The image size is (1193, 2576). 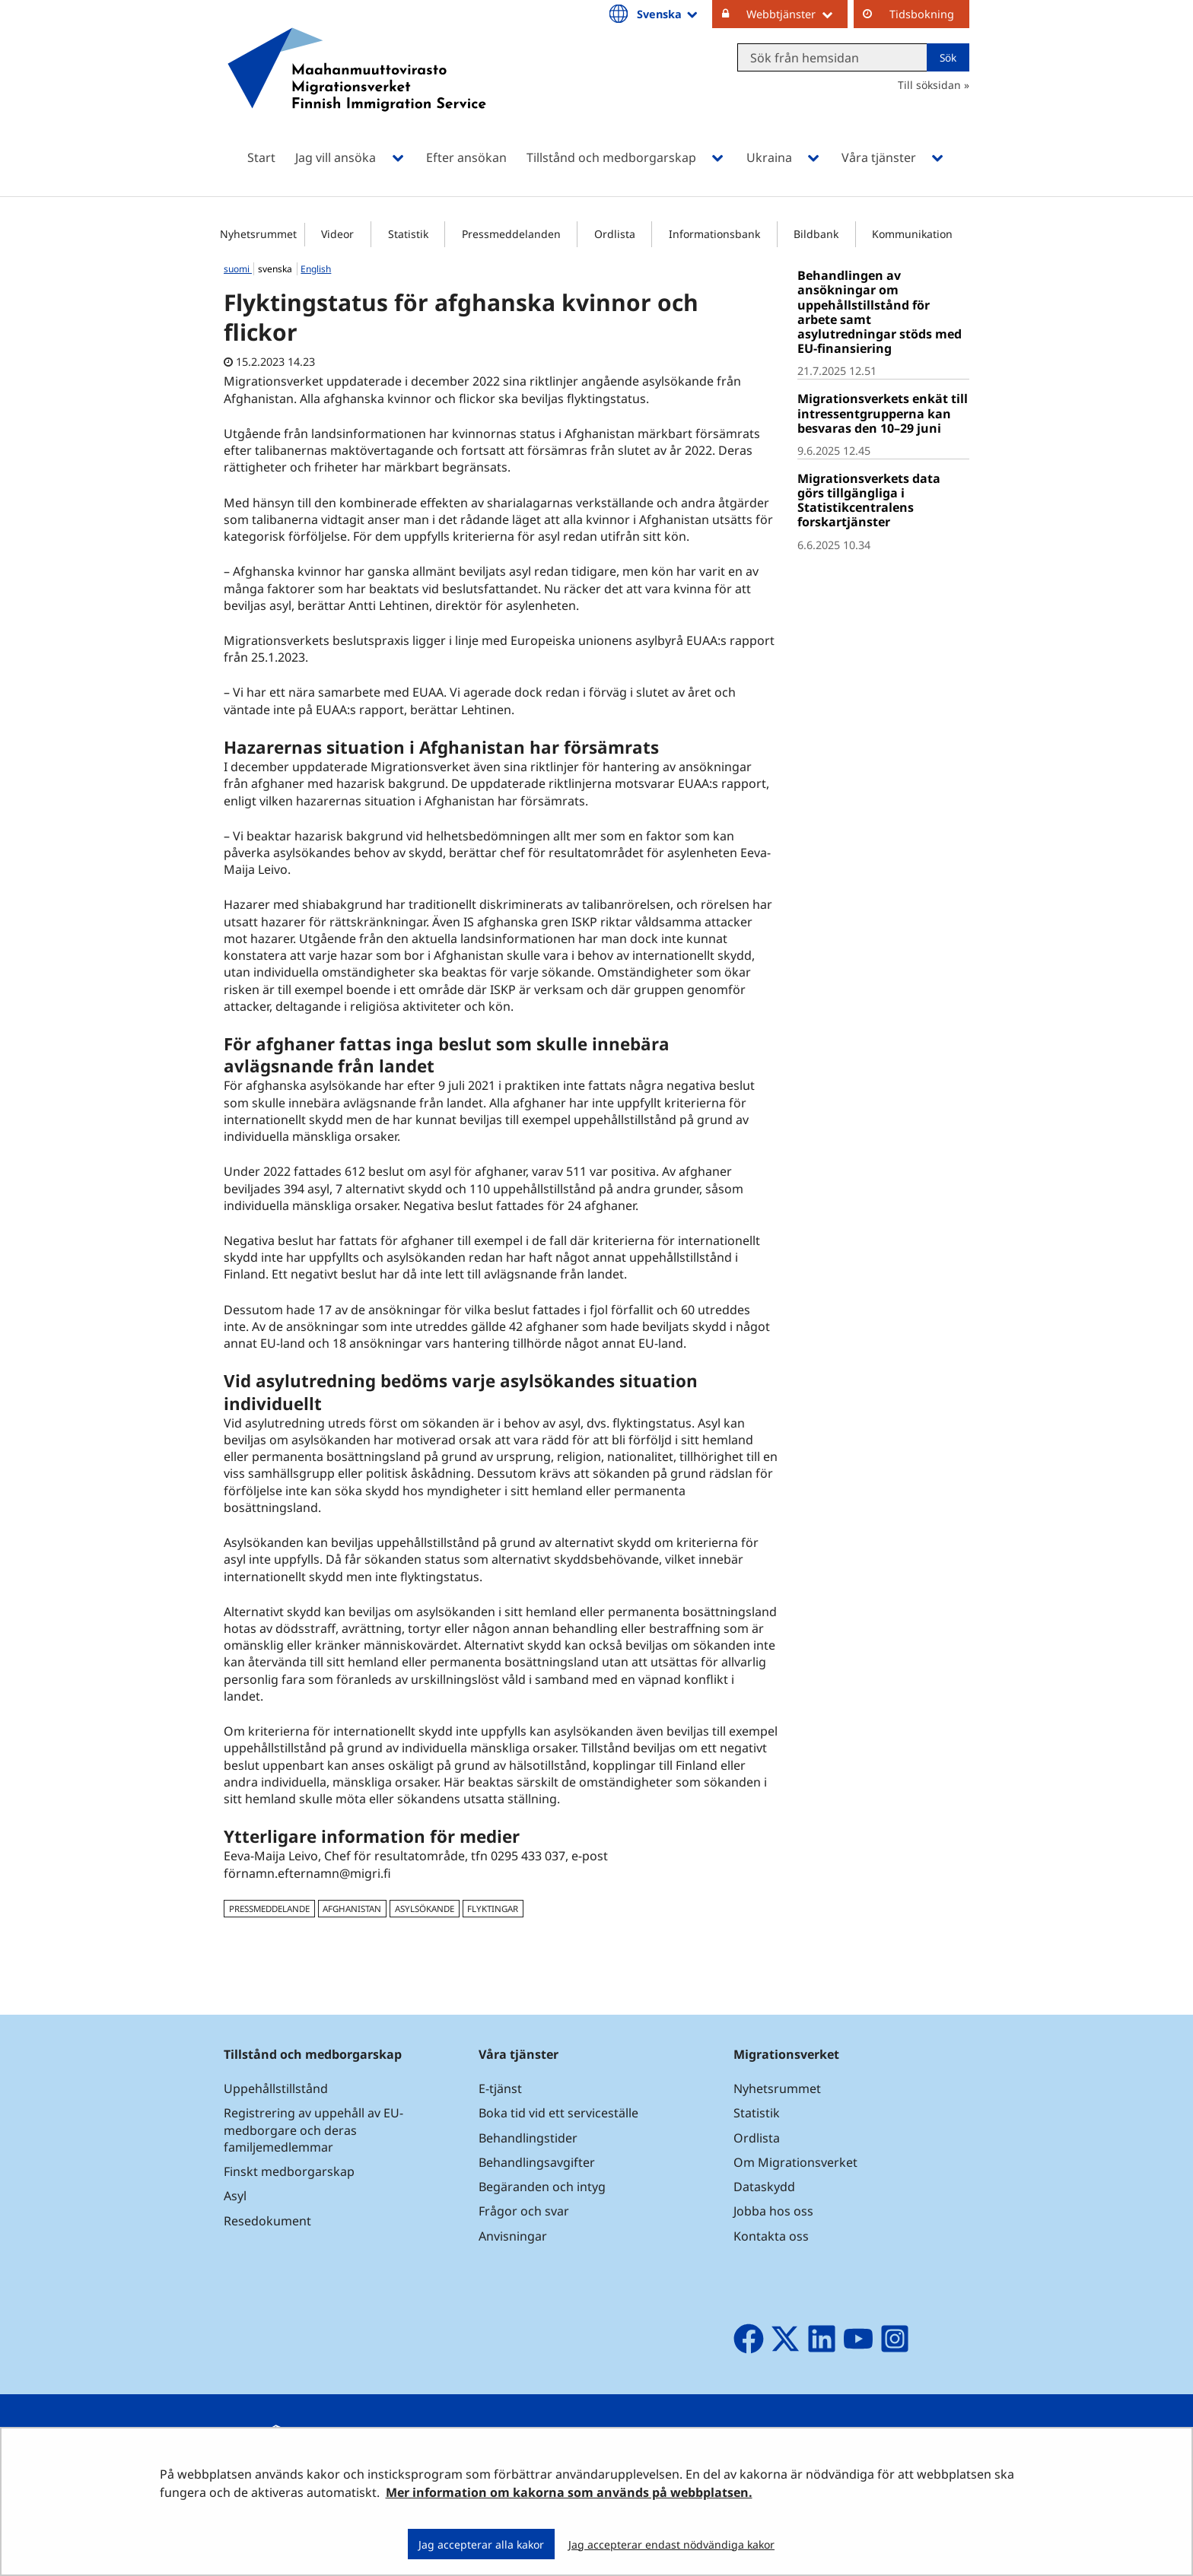 What do you see at coordinates (773, 2211) in the screenshot?
I see `Jobba hos oss` at bounding box center [773, 2211].